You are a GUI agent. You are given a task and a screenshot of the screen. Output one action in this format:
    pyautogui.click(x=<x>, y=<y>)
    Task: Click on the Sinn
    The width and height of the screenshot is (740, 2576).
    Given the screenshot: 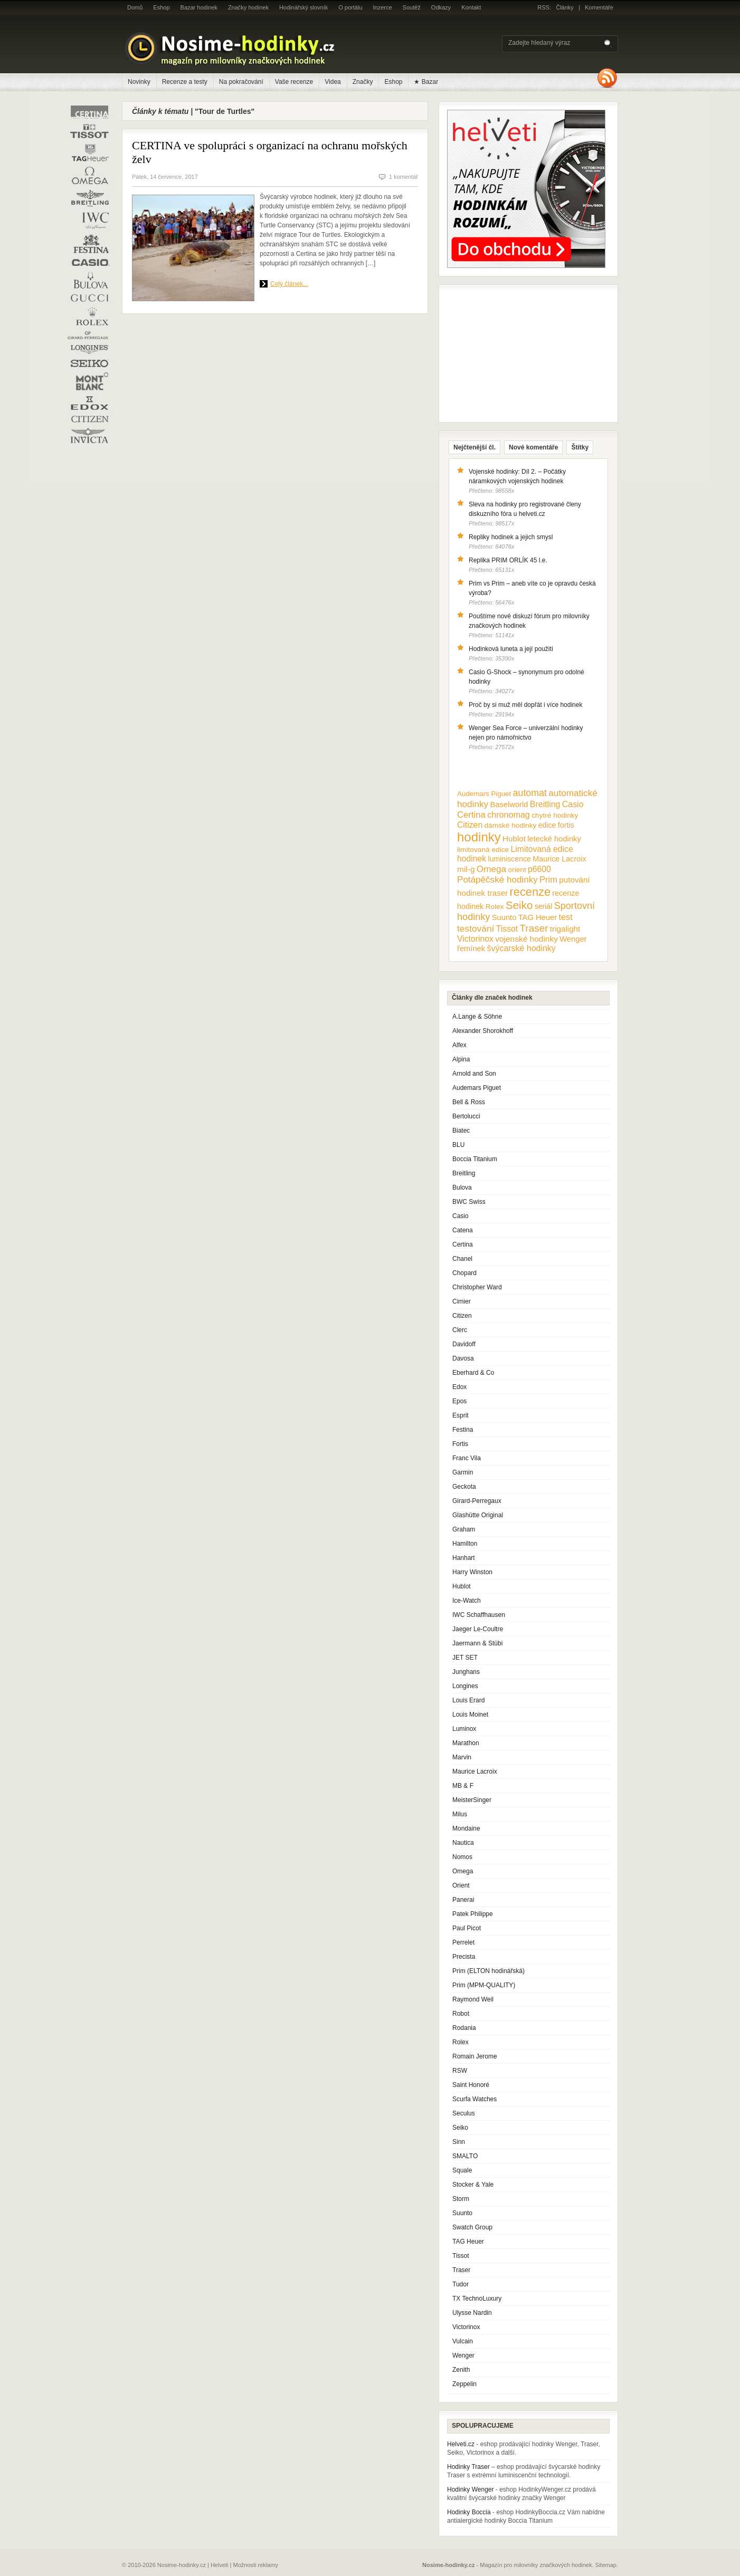 What is the action you would take?
    pyautogui.click(x=458, y=2142)
    